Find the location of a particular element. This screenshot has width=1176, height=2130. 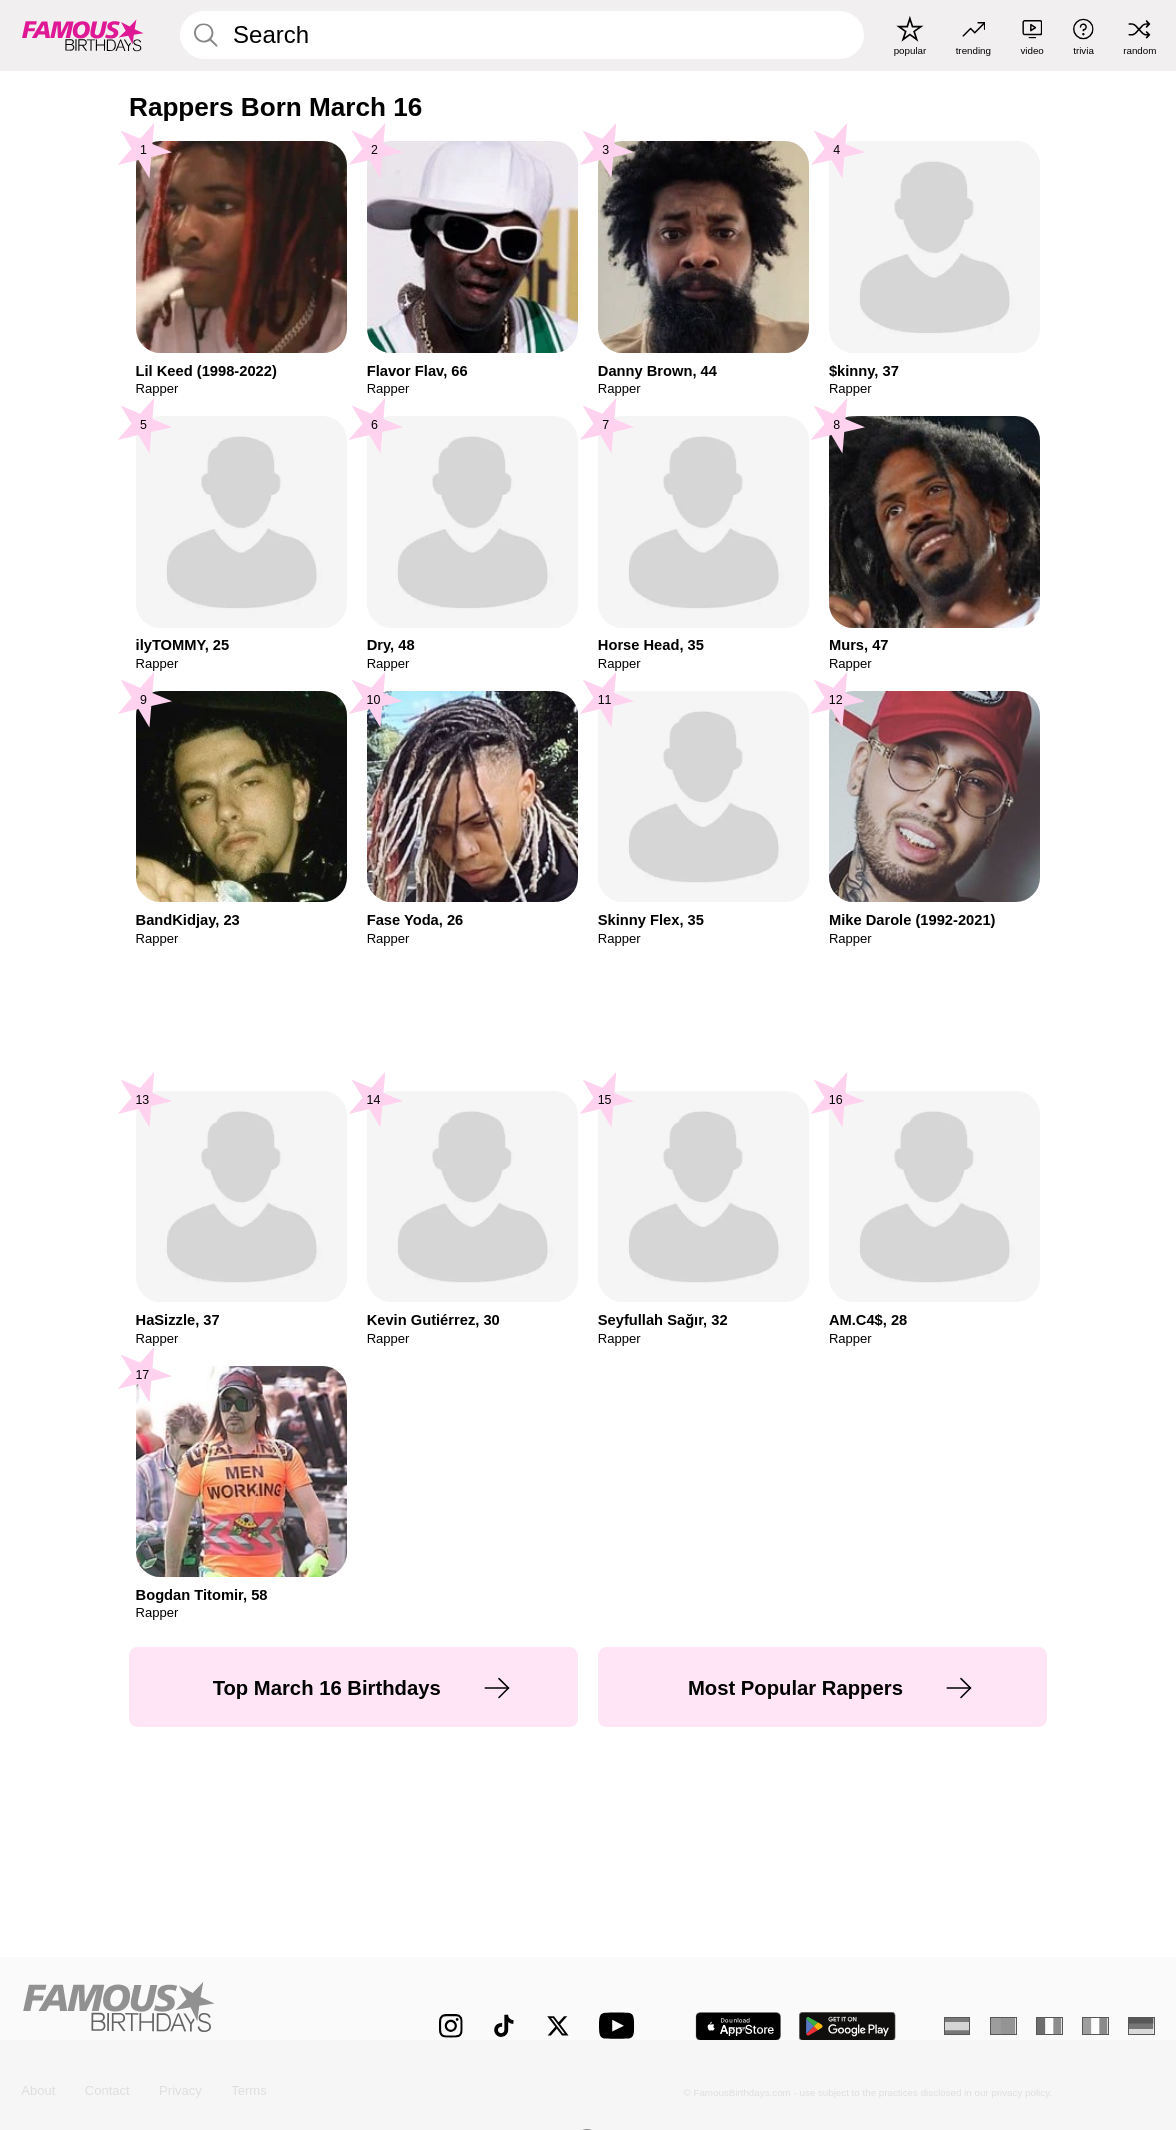

[Famous Birthdays on TikTok] is located at coordinates (504, 2026).